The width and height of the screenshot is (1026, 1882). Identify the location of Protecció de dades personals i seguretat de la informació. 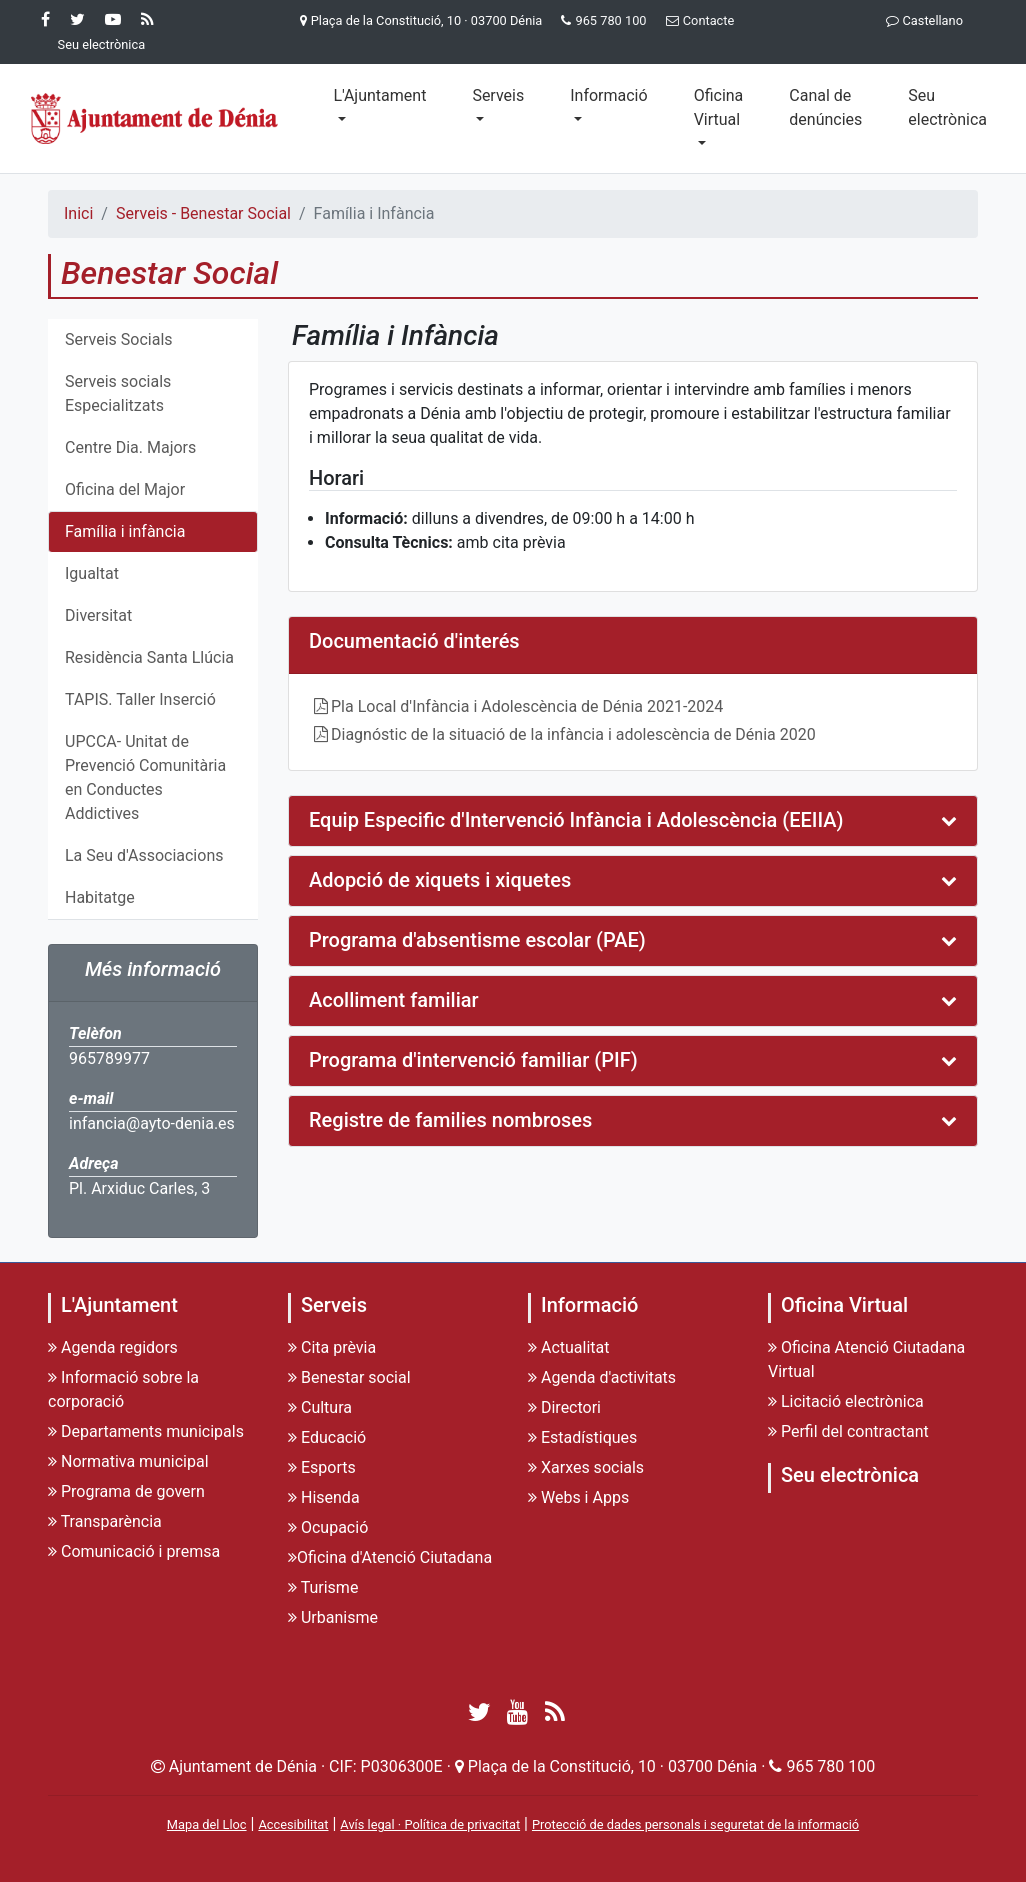
(695, 1824).